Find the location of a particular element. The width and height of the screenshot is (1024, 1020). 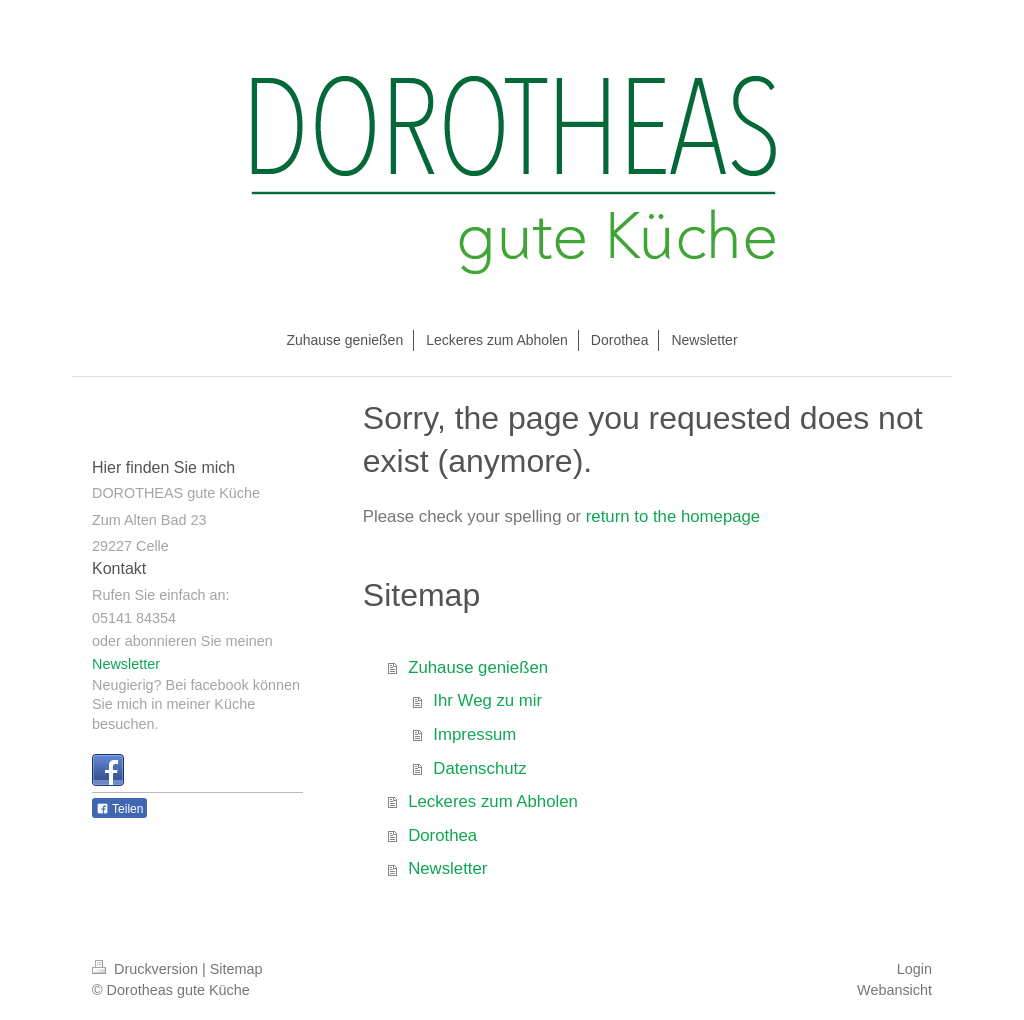

Webansicht is located at coordinates (894, 990).